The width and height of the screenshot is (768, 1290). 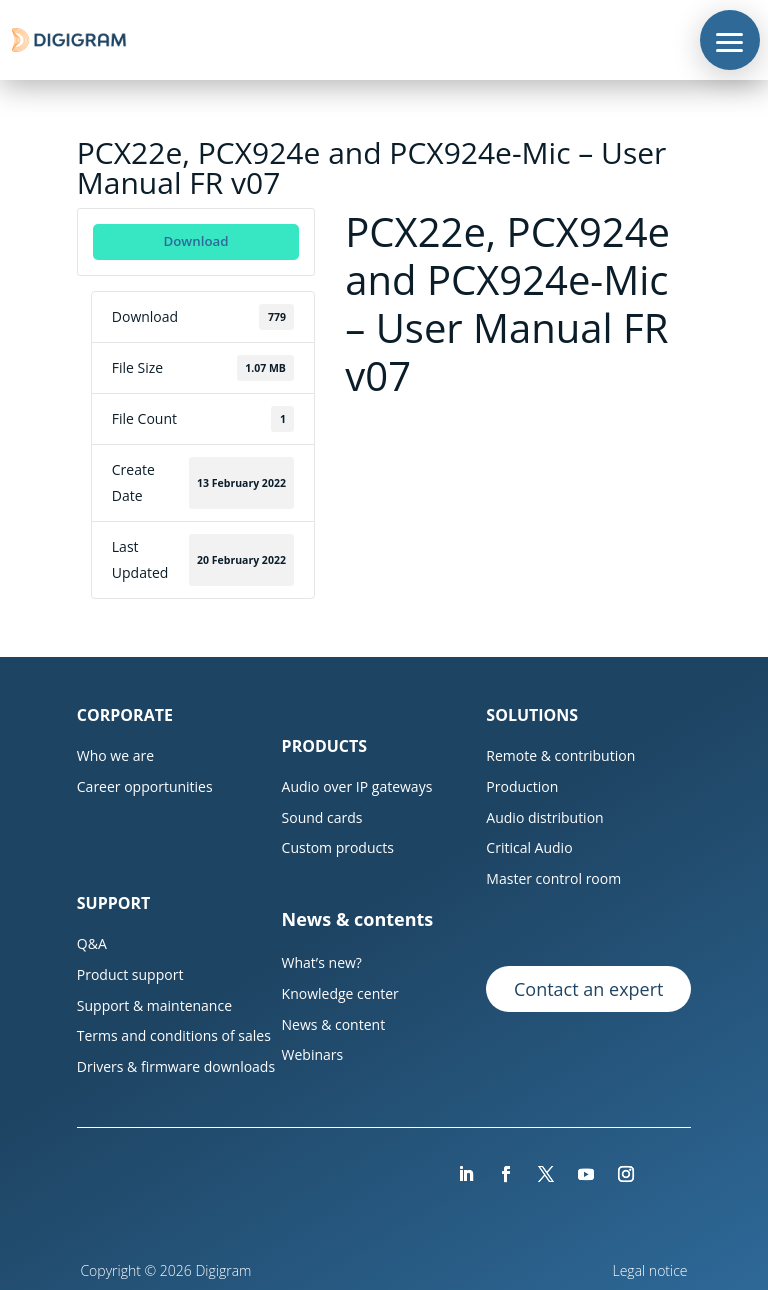 I want to click on Q&A, so click(x=92, y=943).